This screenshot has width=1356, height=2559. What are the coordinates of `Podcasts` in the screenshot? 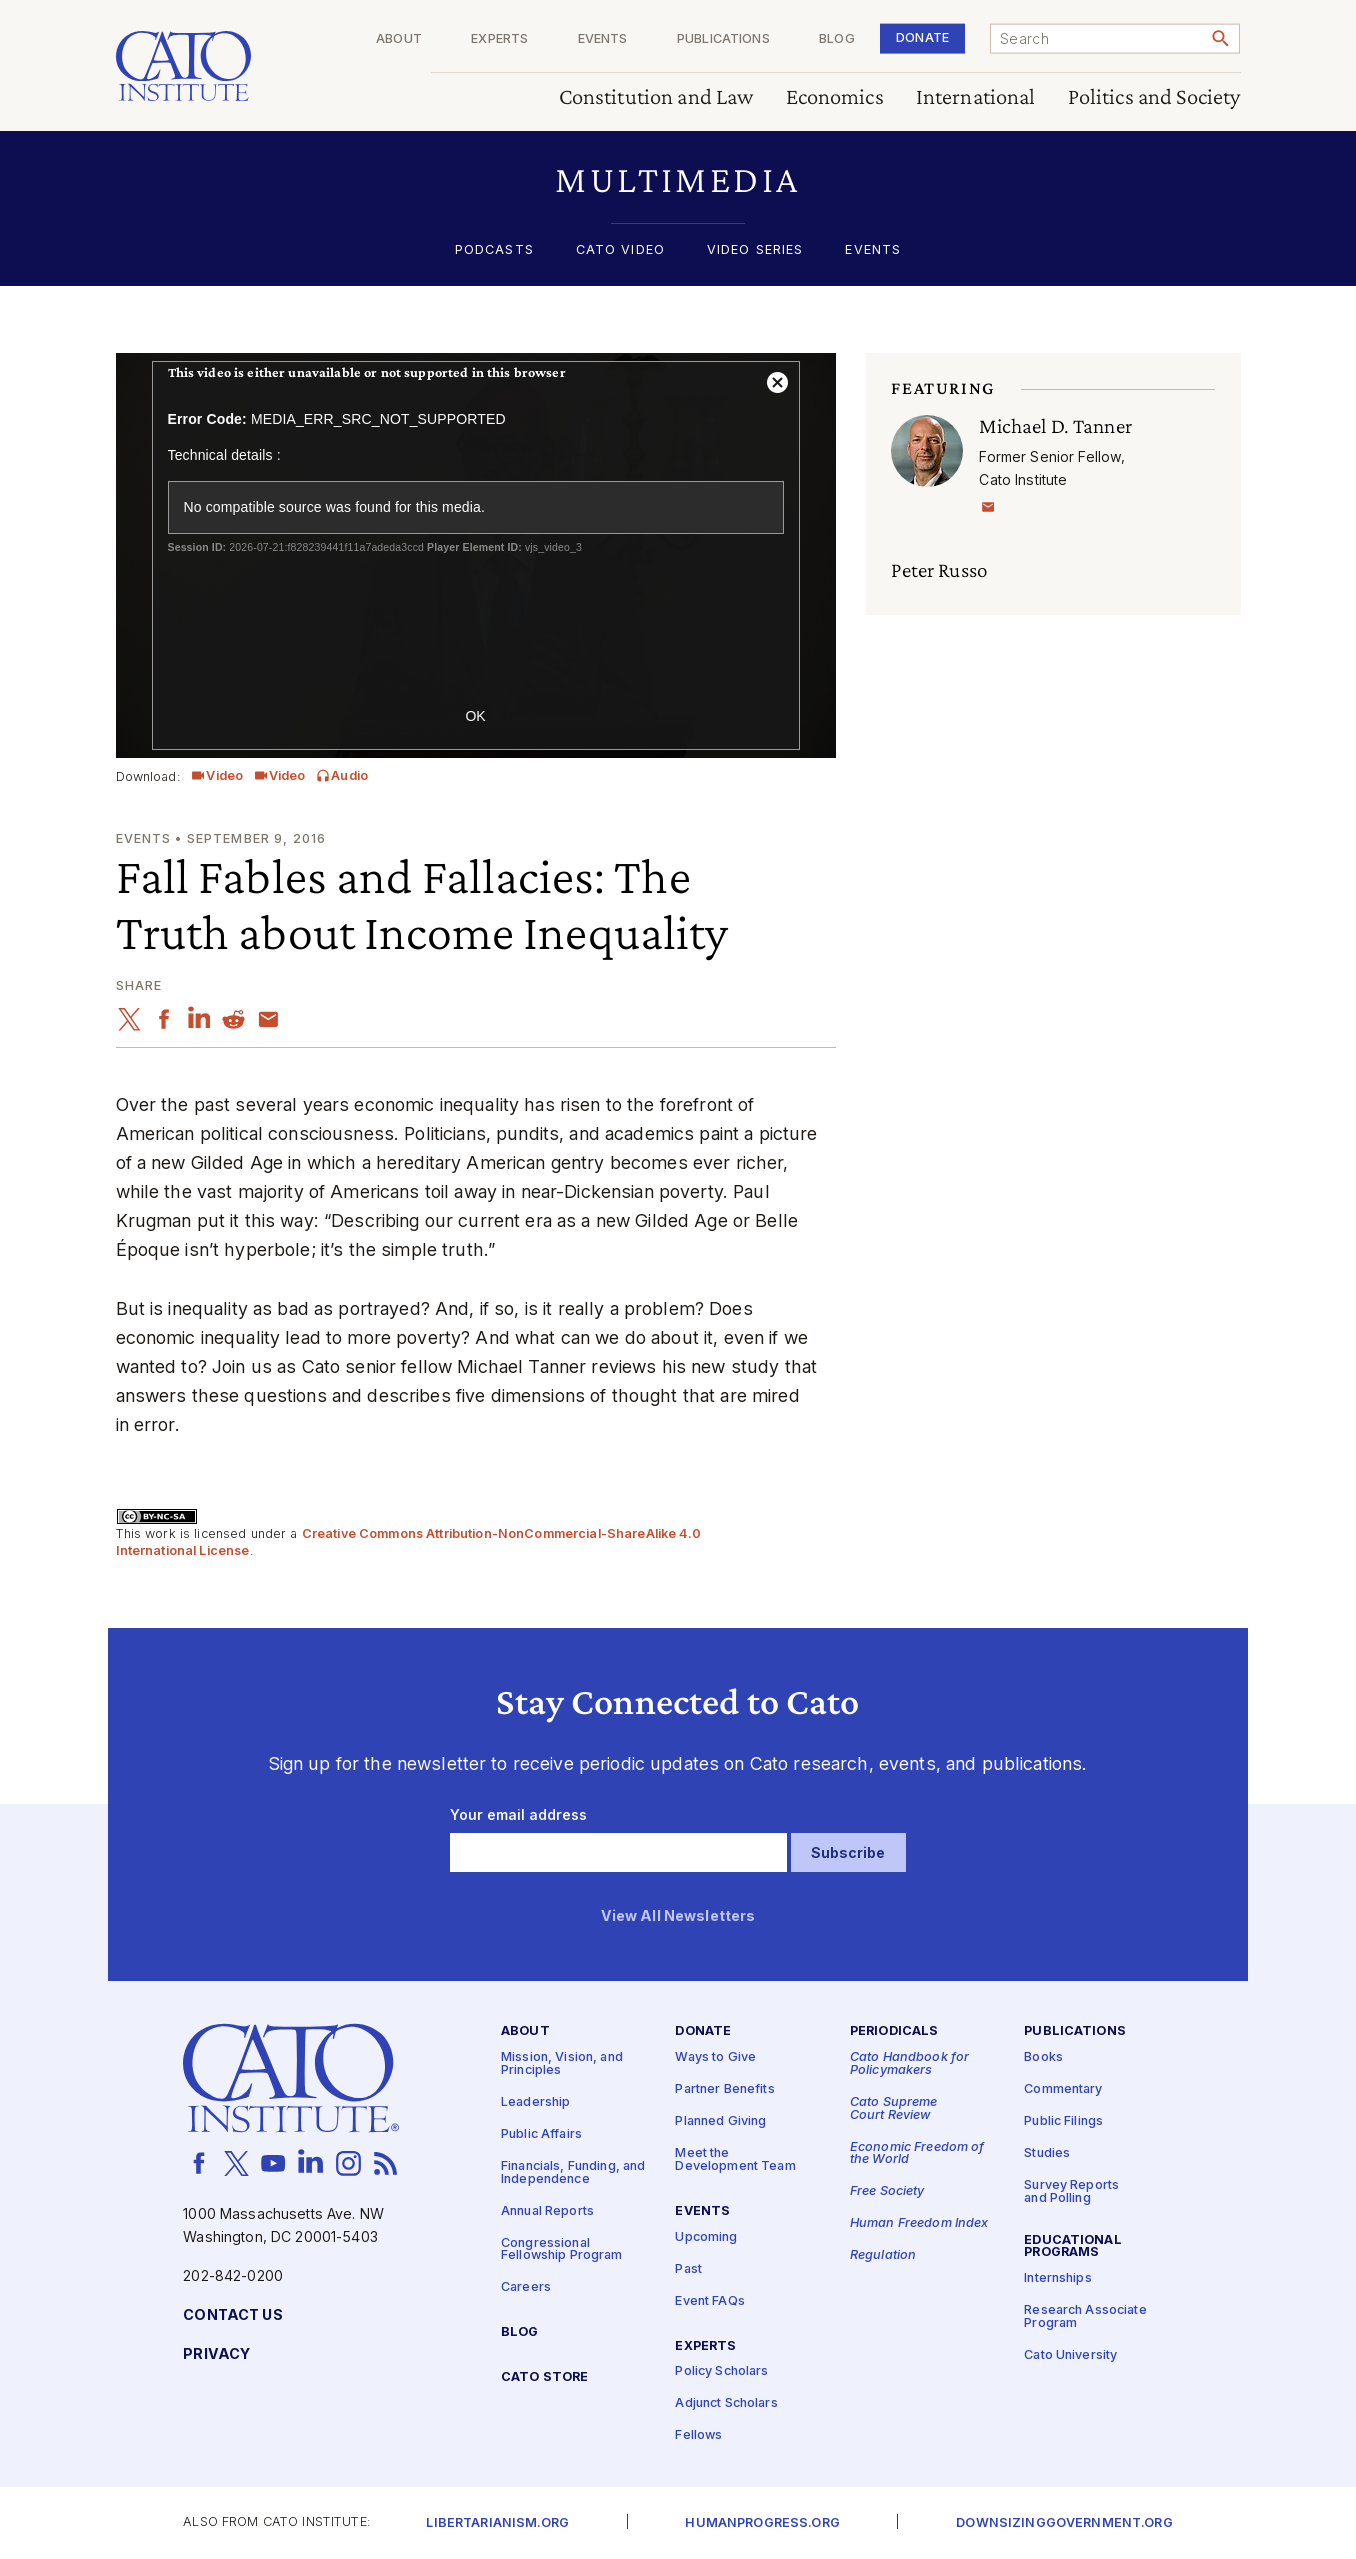 It's located at (494, 250).